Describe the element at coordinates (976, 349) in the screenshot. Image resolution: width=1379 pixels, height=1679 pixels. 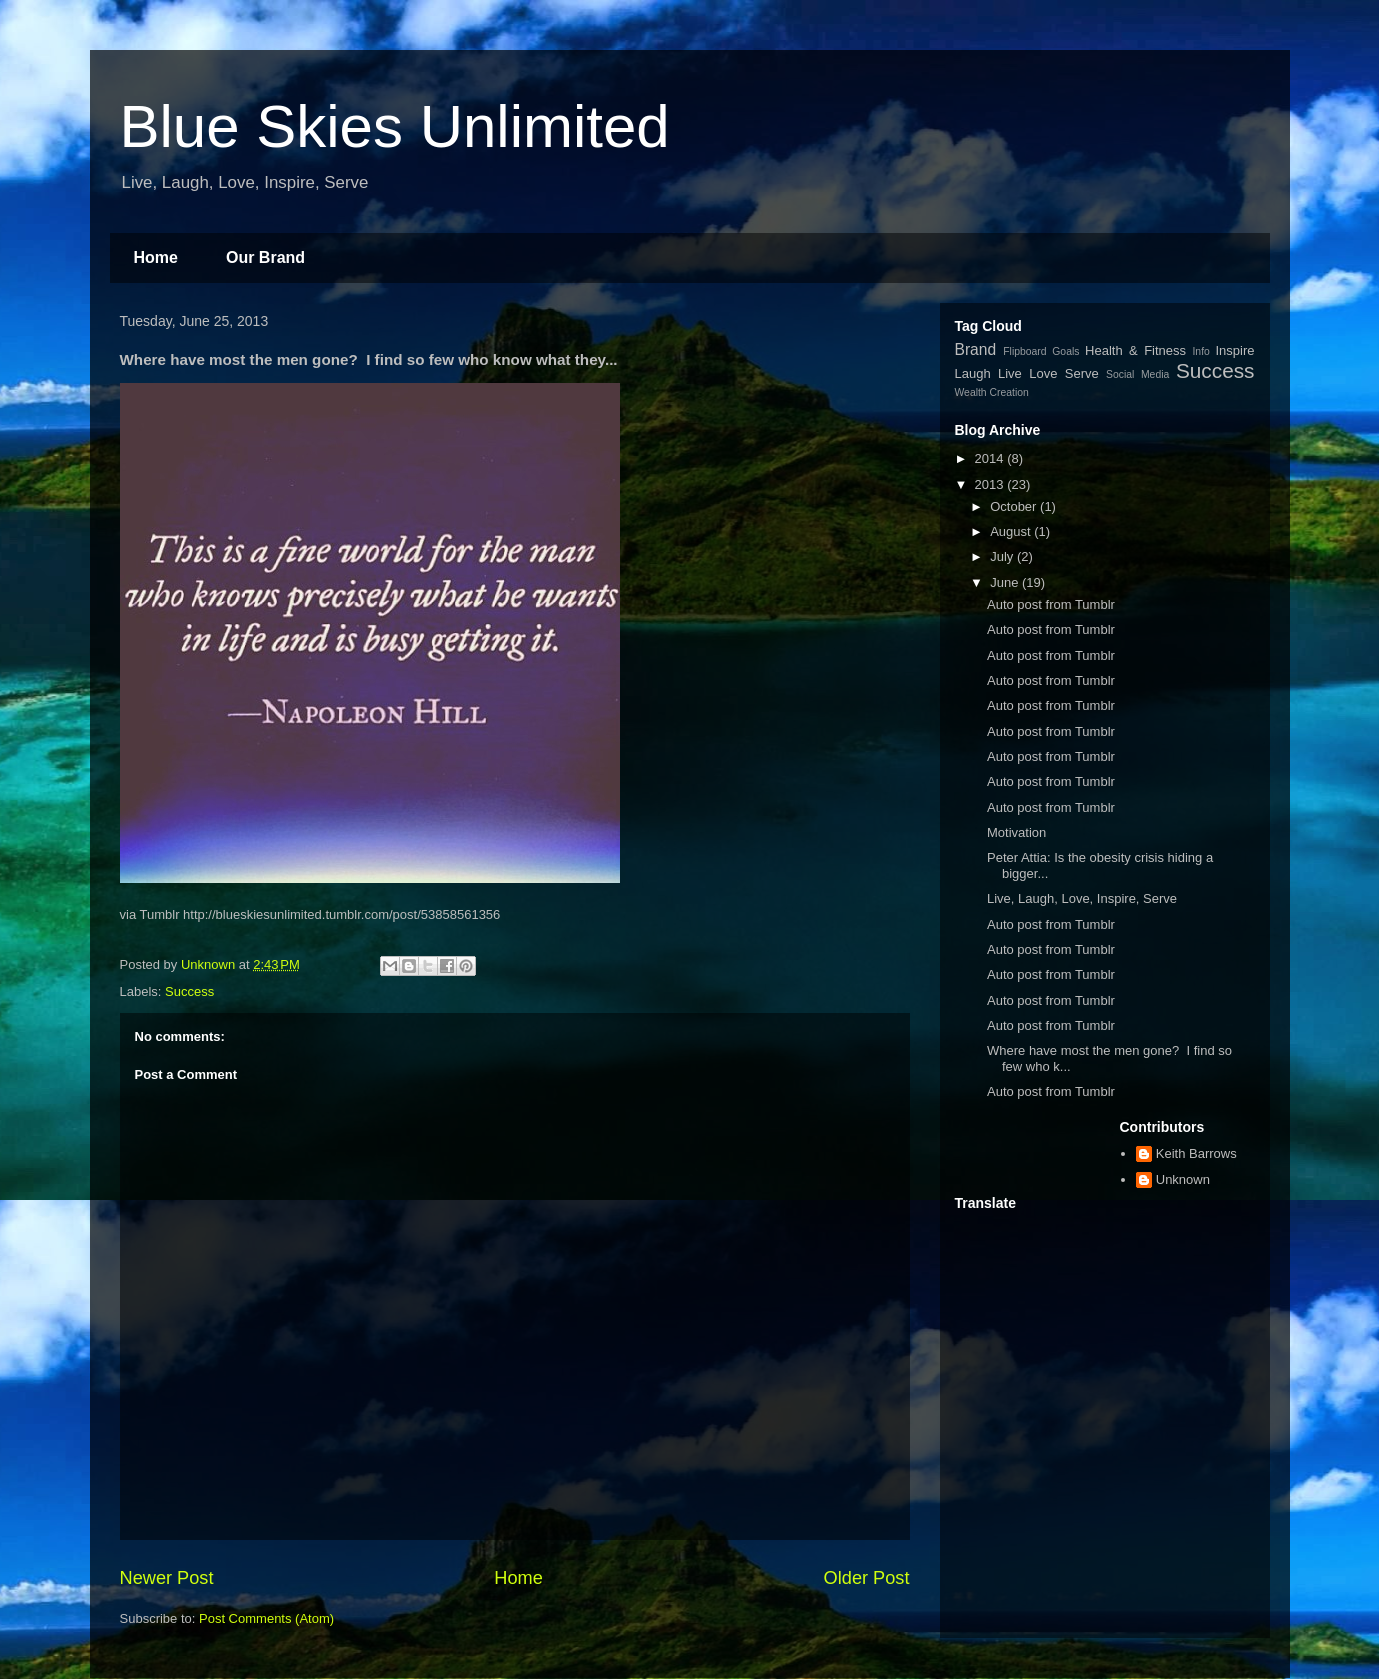
I see `Brand` at that location.